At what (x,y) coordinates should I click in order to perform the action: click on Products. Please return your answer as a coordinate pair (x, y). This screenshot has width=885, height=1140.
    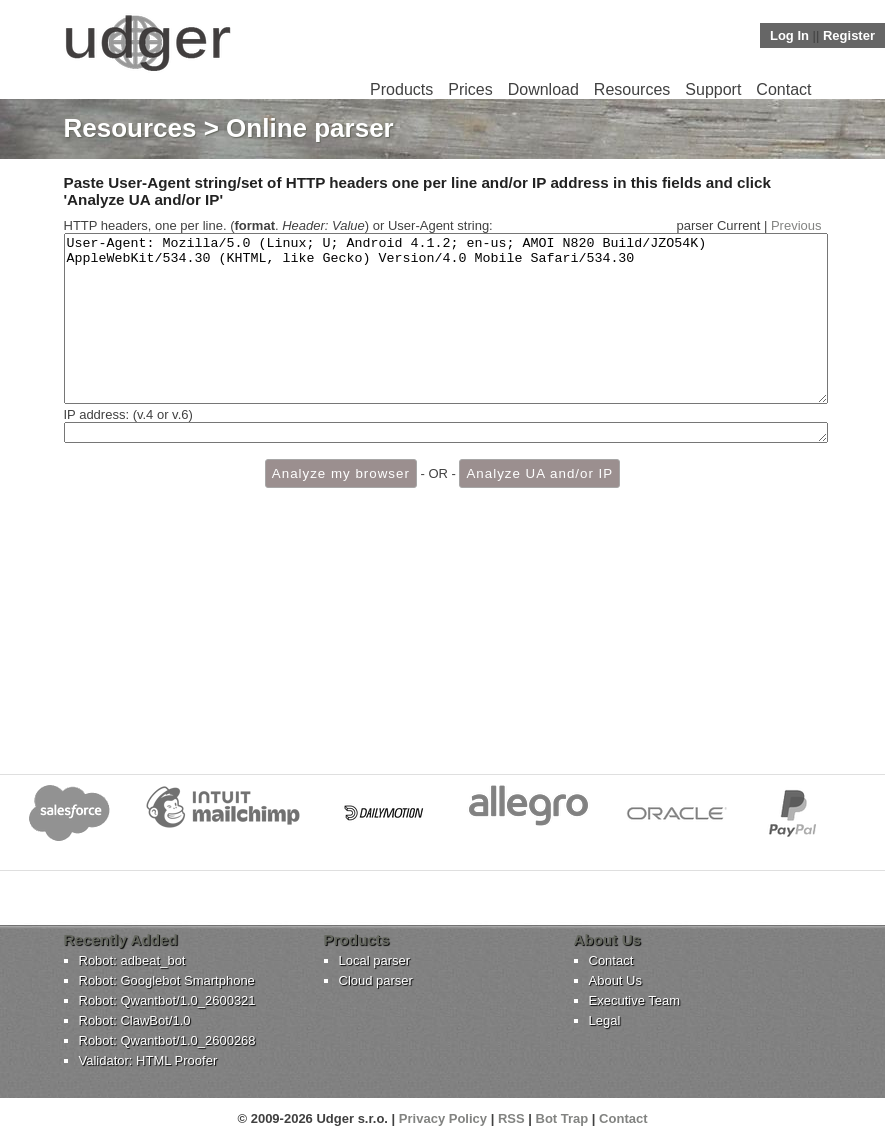
    Looking at the image, I should click on (401, 89).